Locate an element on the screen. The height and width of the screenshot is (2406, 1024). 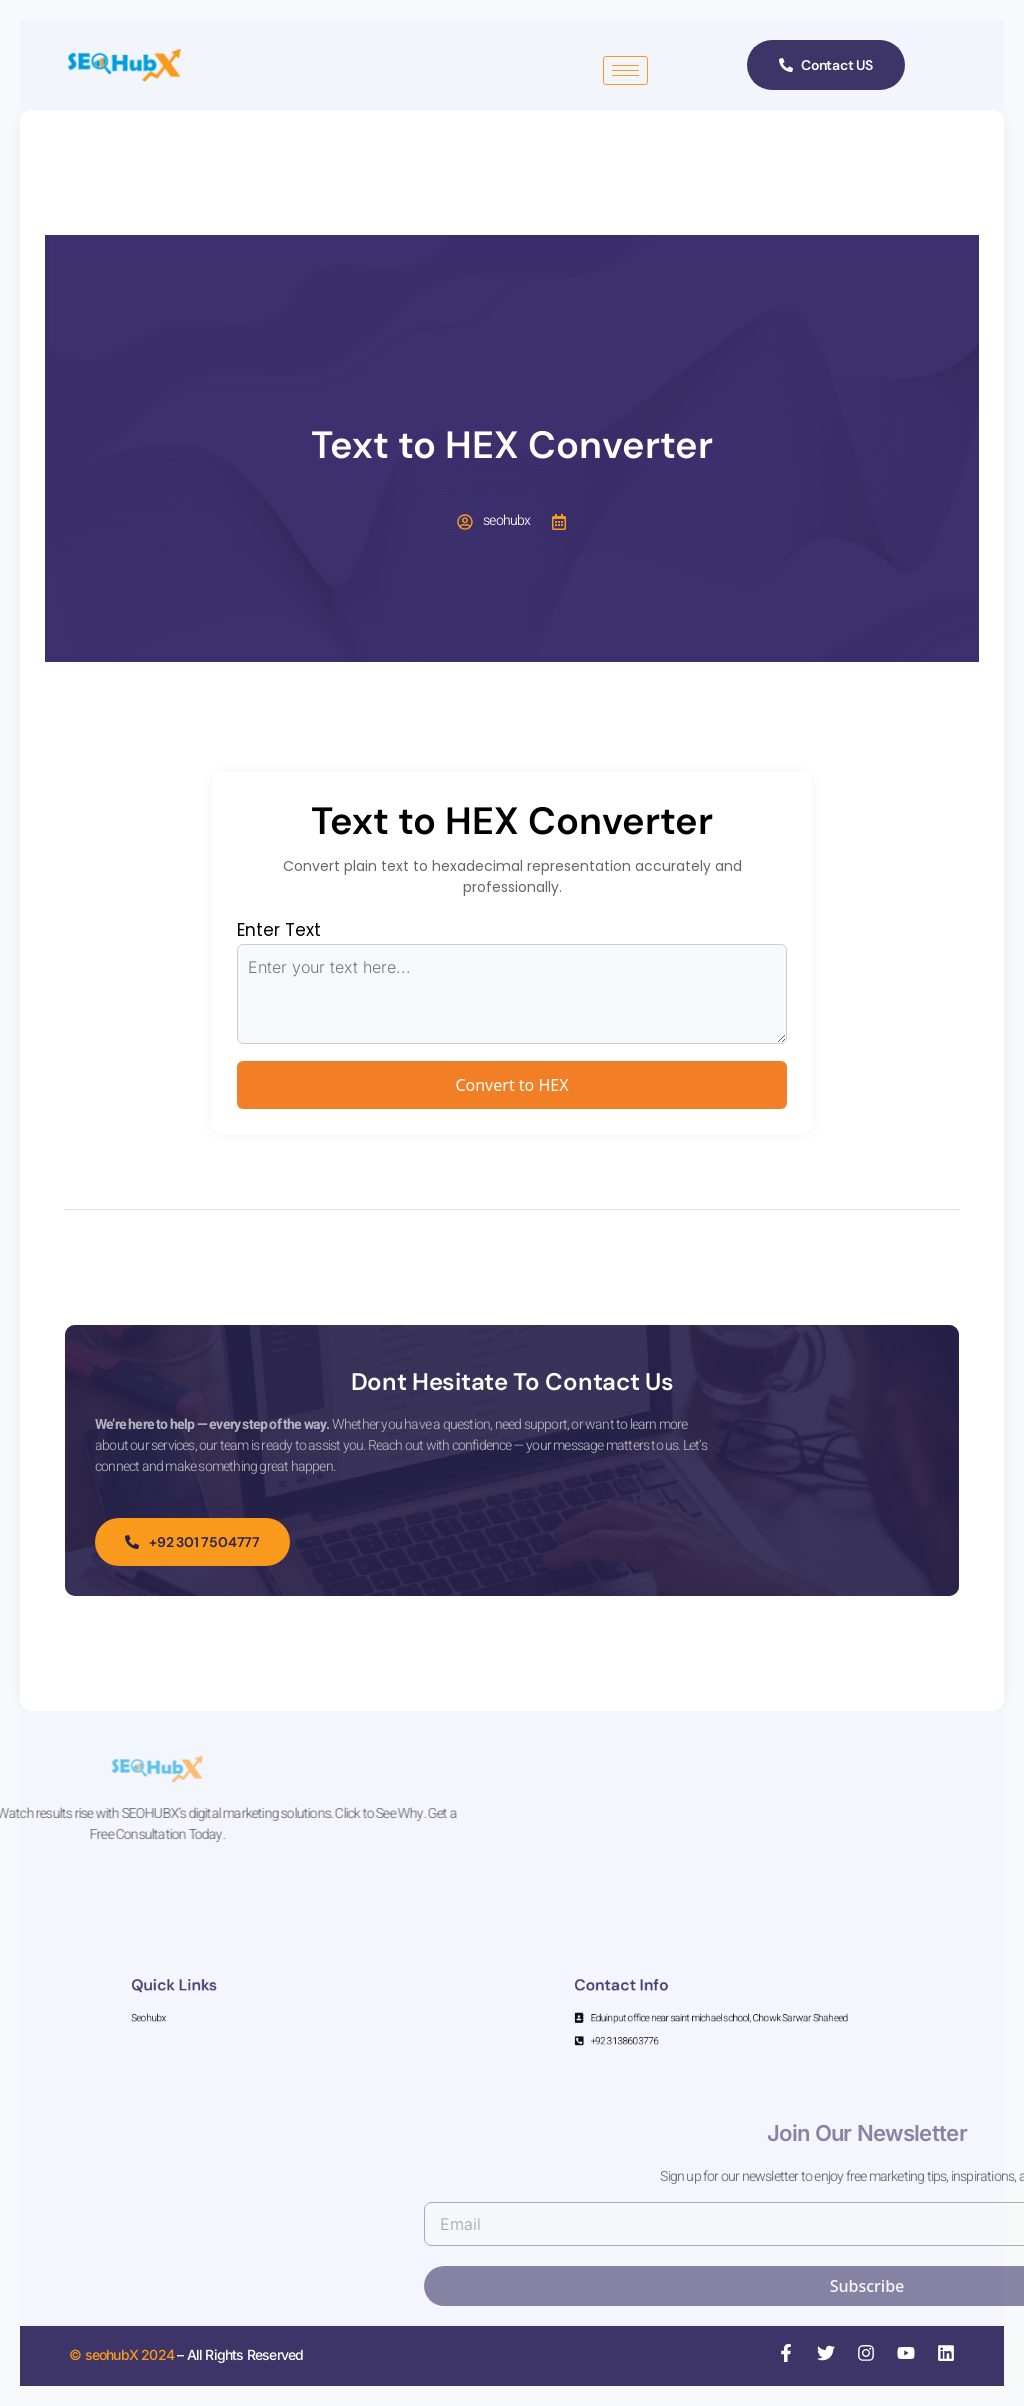
Convert to HEX is located at coordinates (511, 1085).